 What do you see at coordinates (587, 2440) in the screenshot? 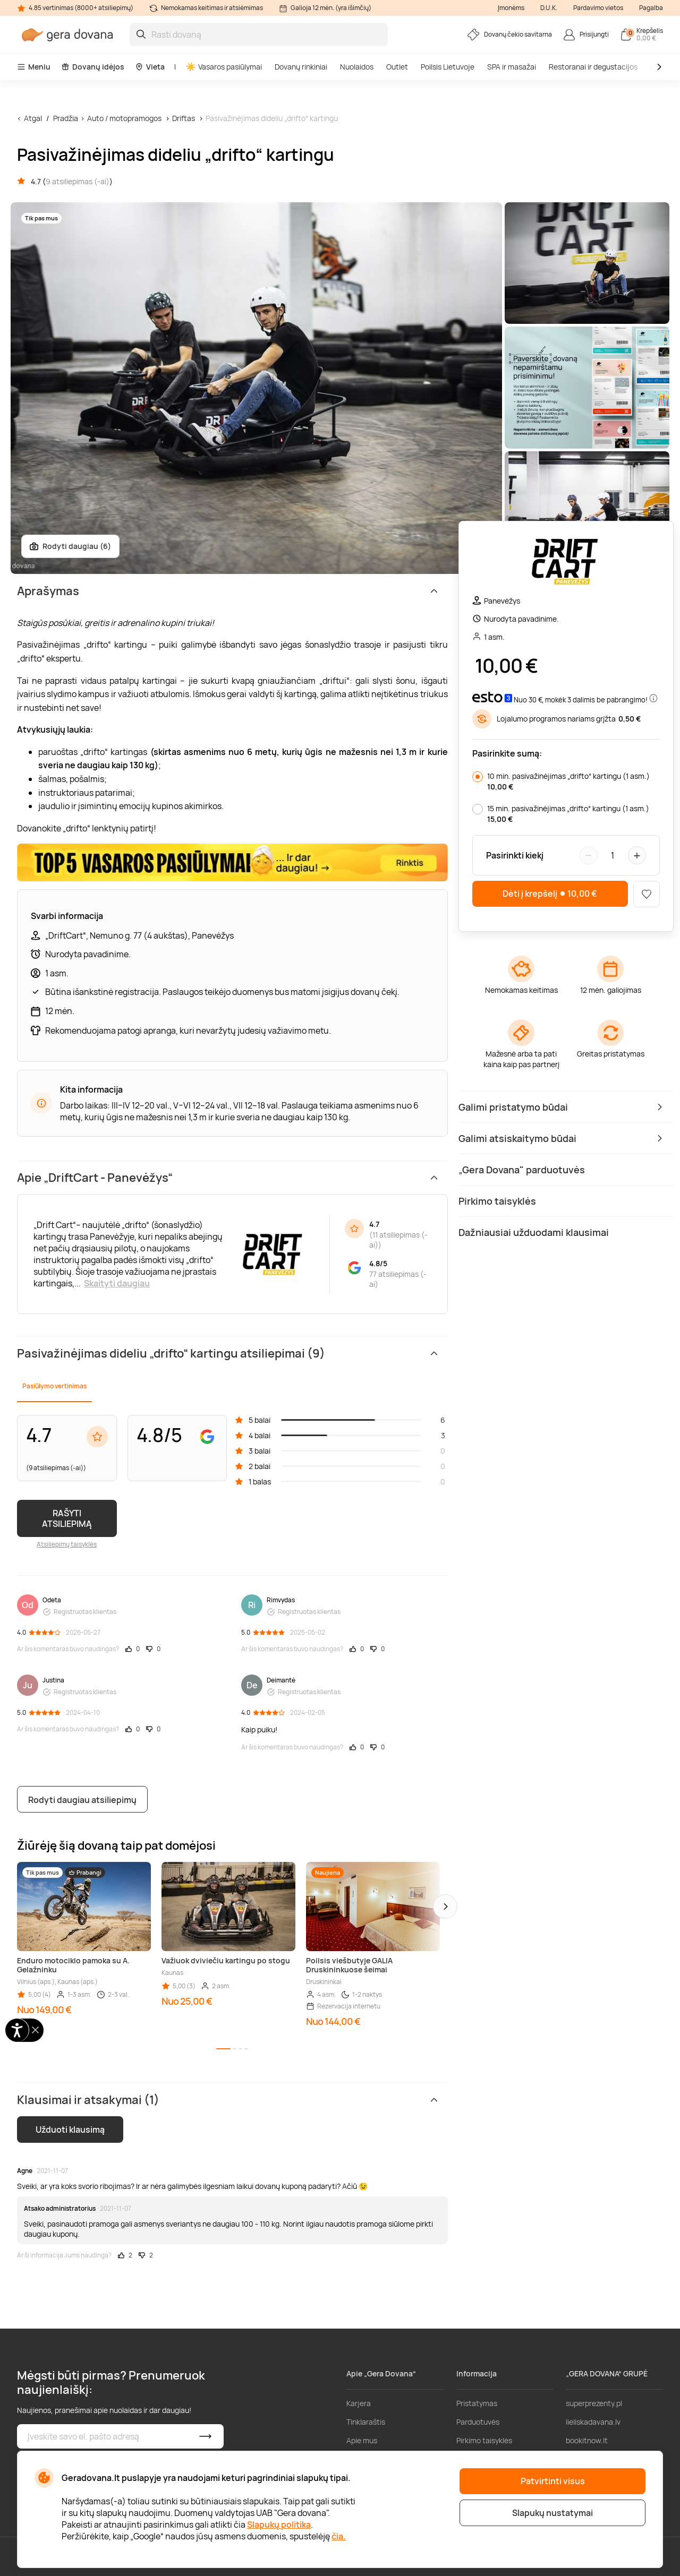
I see `bookitnow.lt` at bounding box center [587, 2440].